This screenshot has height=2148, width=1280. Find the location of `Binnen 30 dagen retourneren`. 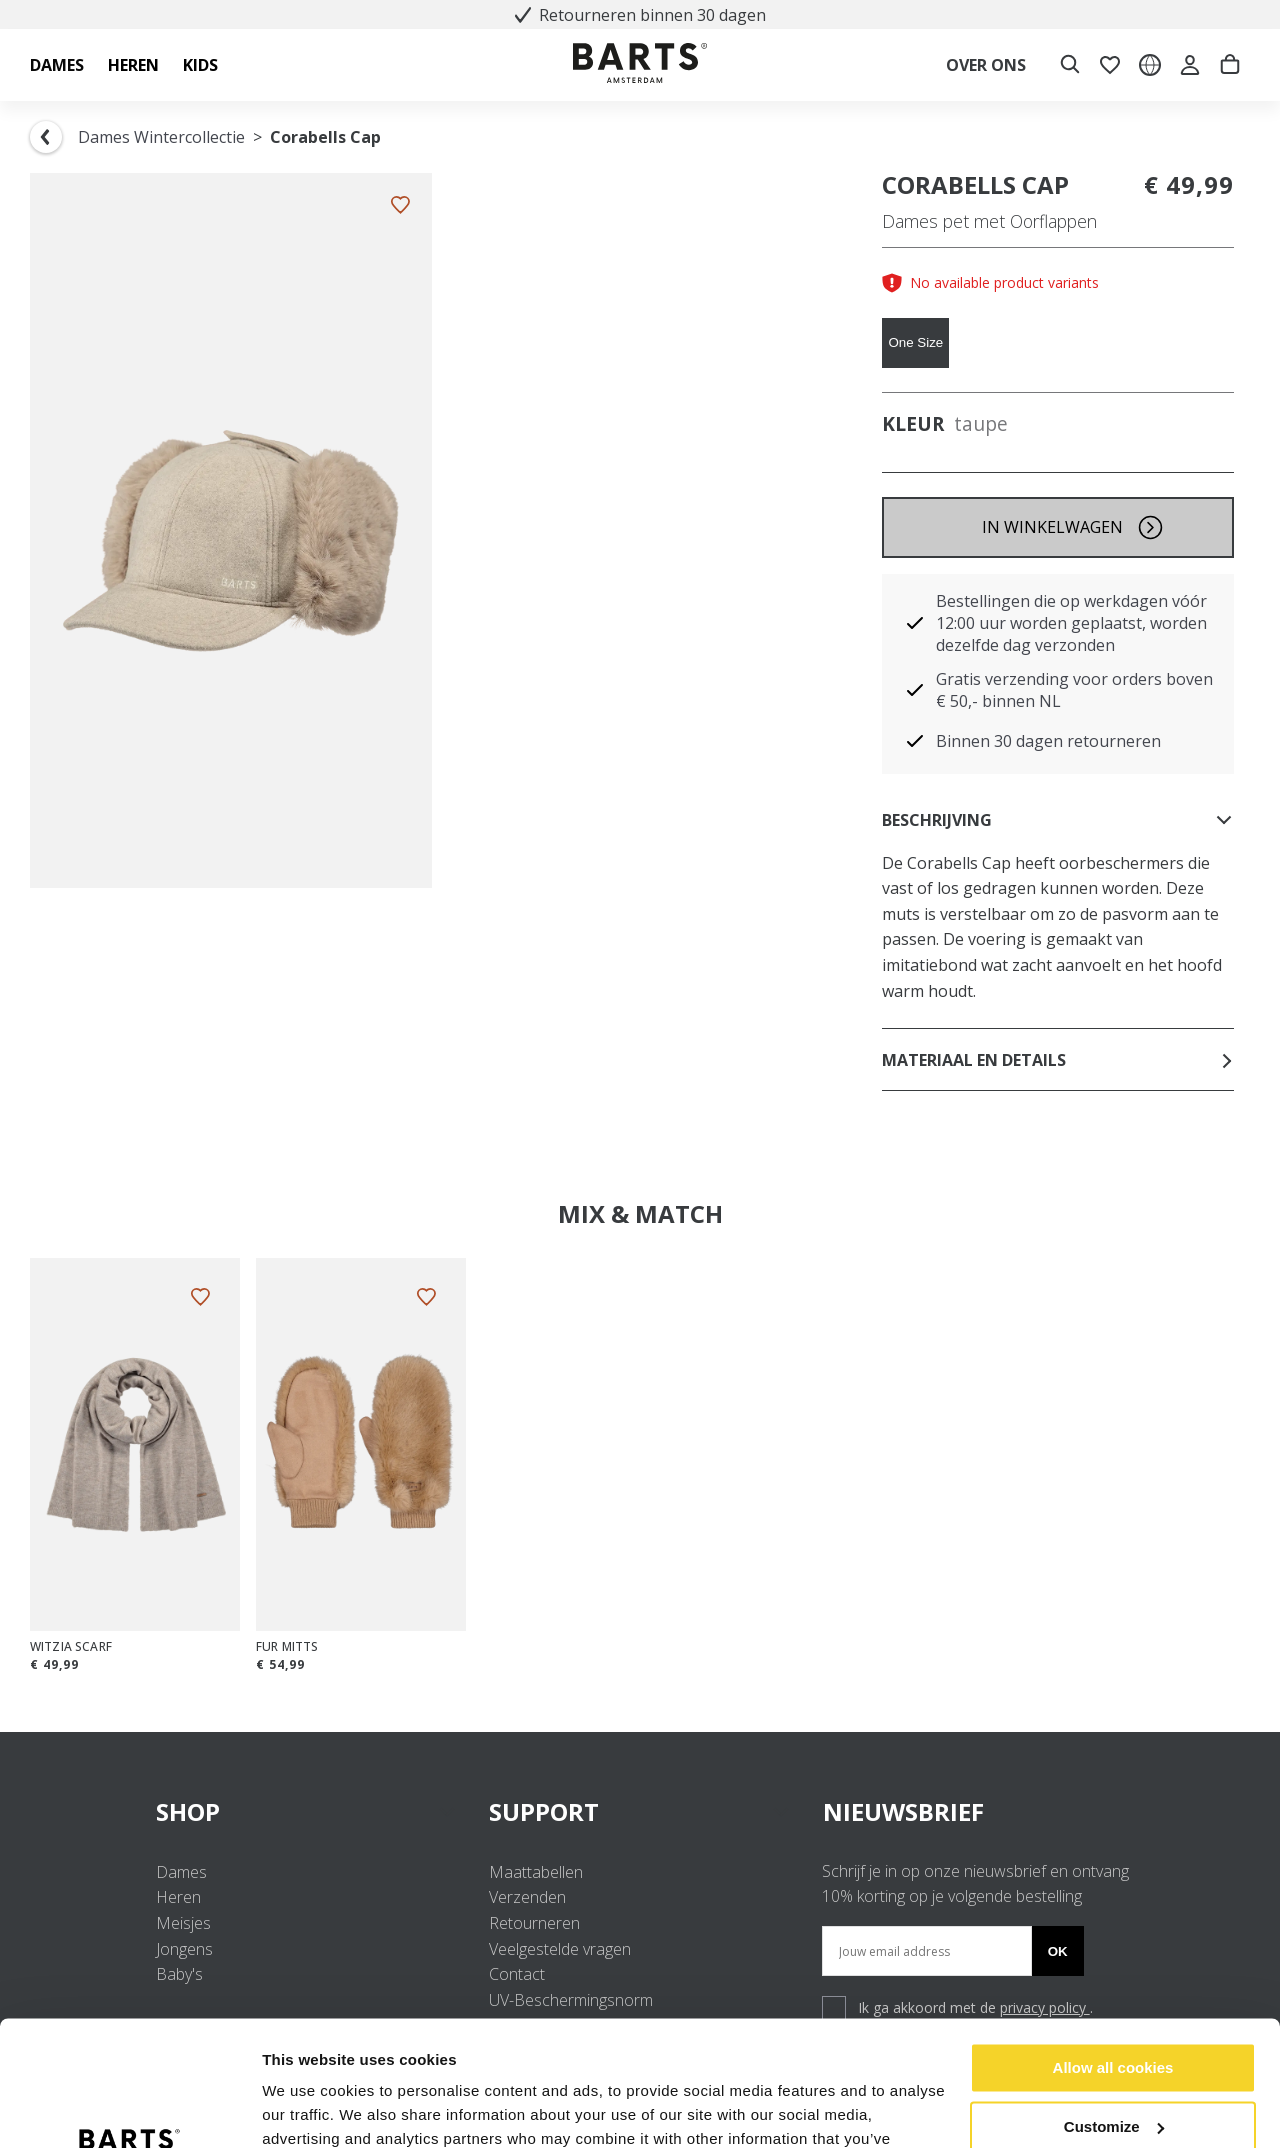

Binnen 30 dagen retourneren is located at coordinates (1048, 741).